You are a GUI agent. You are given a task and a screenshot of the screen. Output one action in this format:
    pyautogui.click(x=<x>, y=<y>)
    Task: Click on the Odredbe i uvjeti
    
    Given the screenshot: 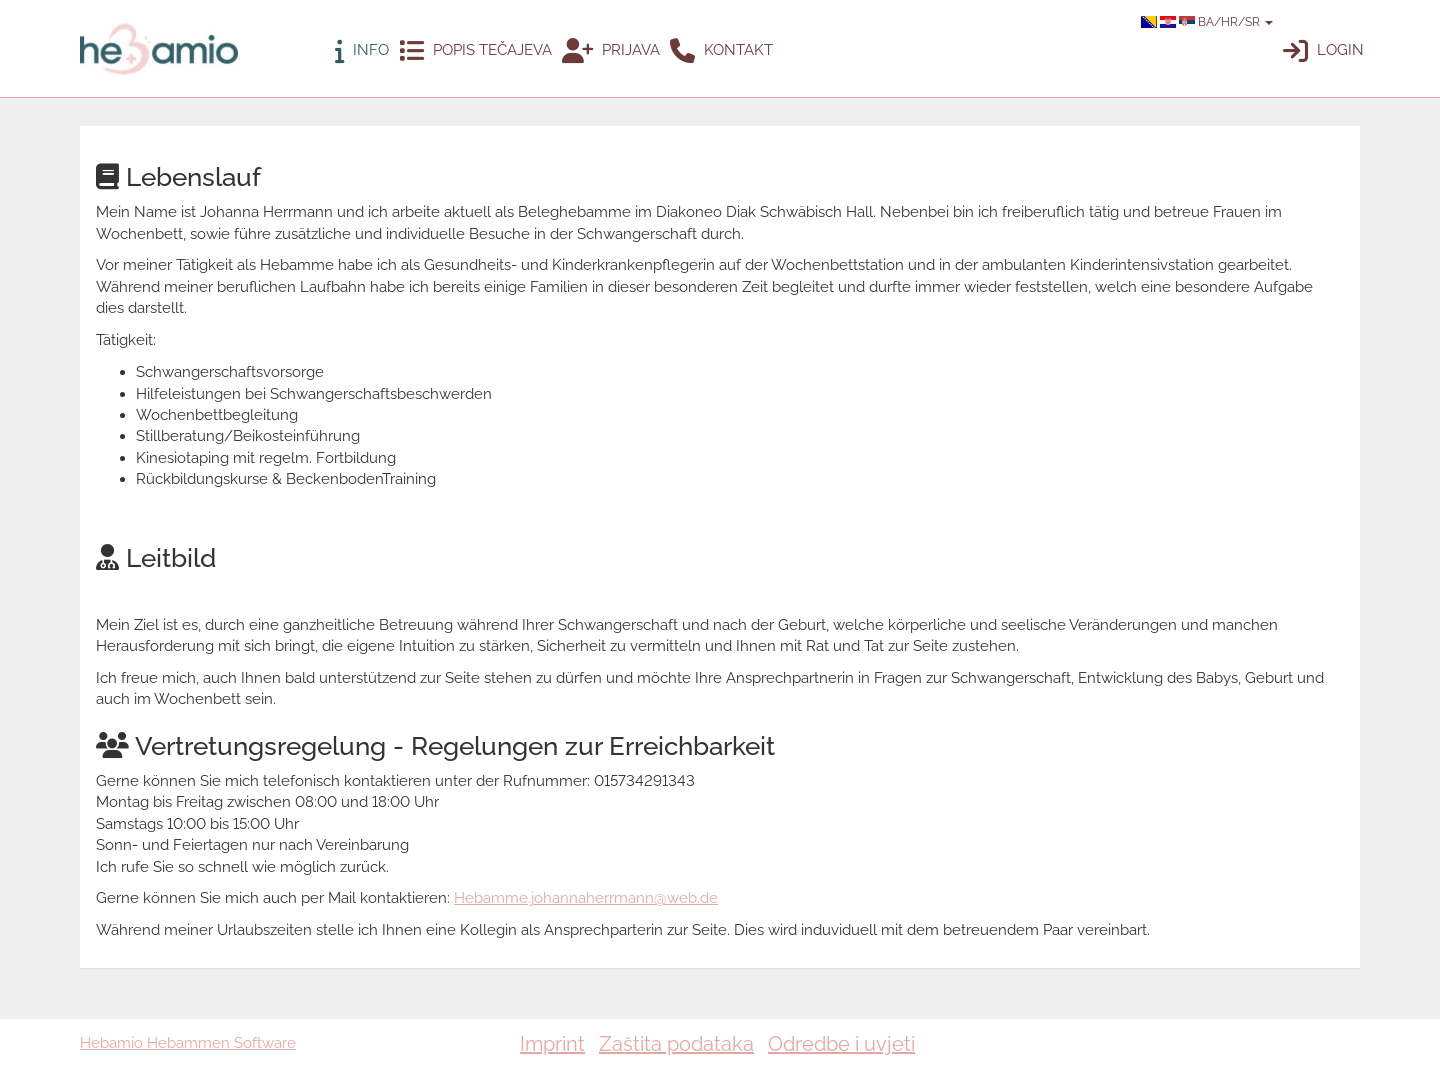 What is the action you would take?
    pyautogui.click(x=841, y=1044)
    